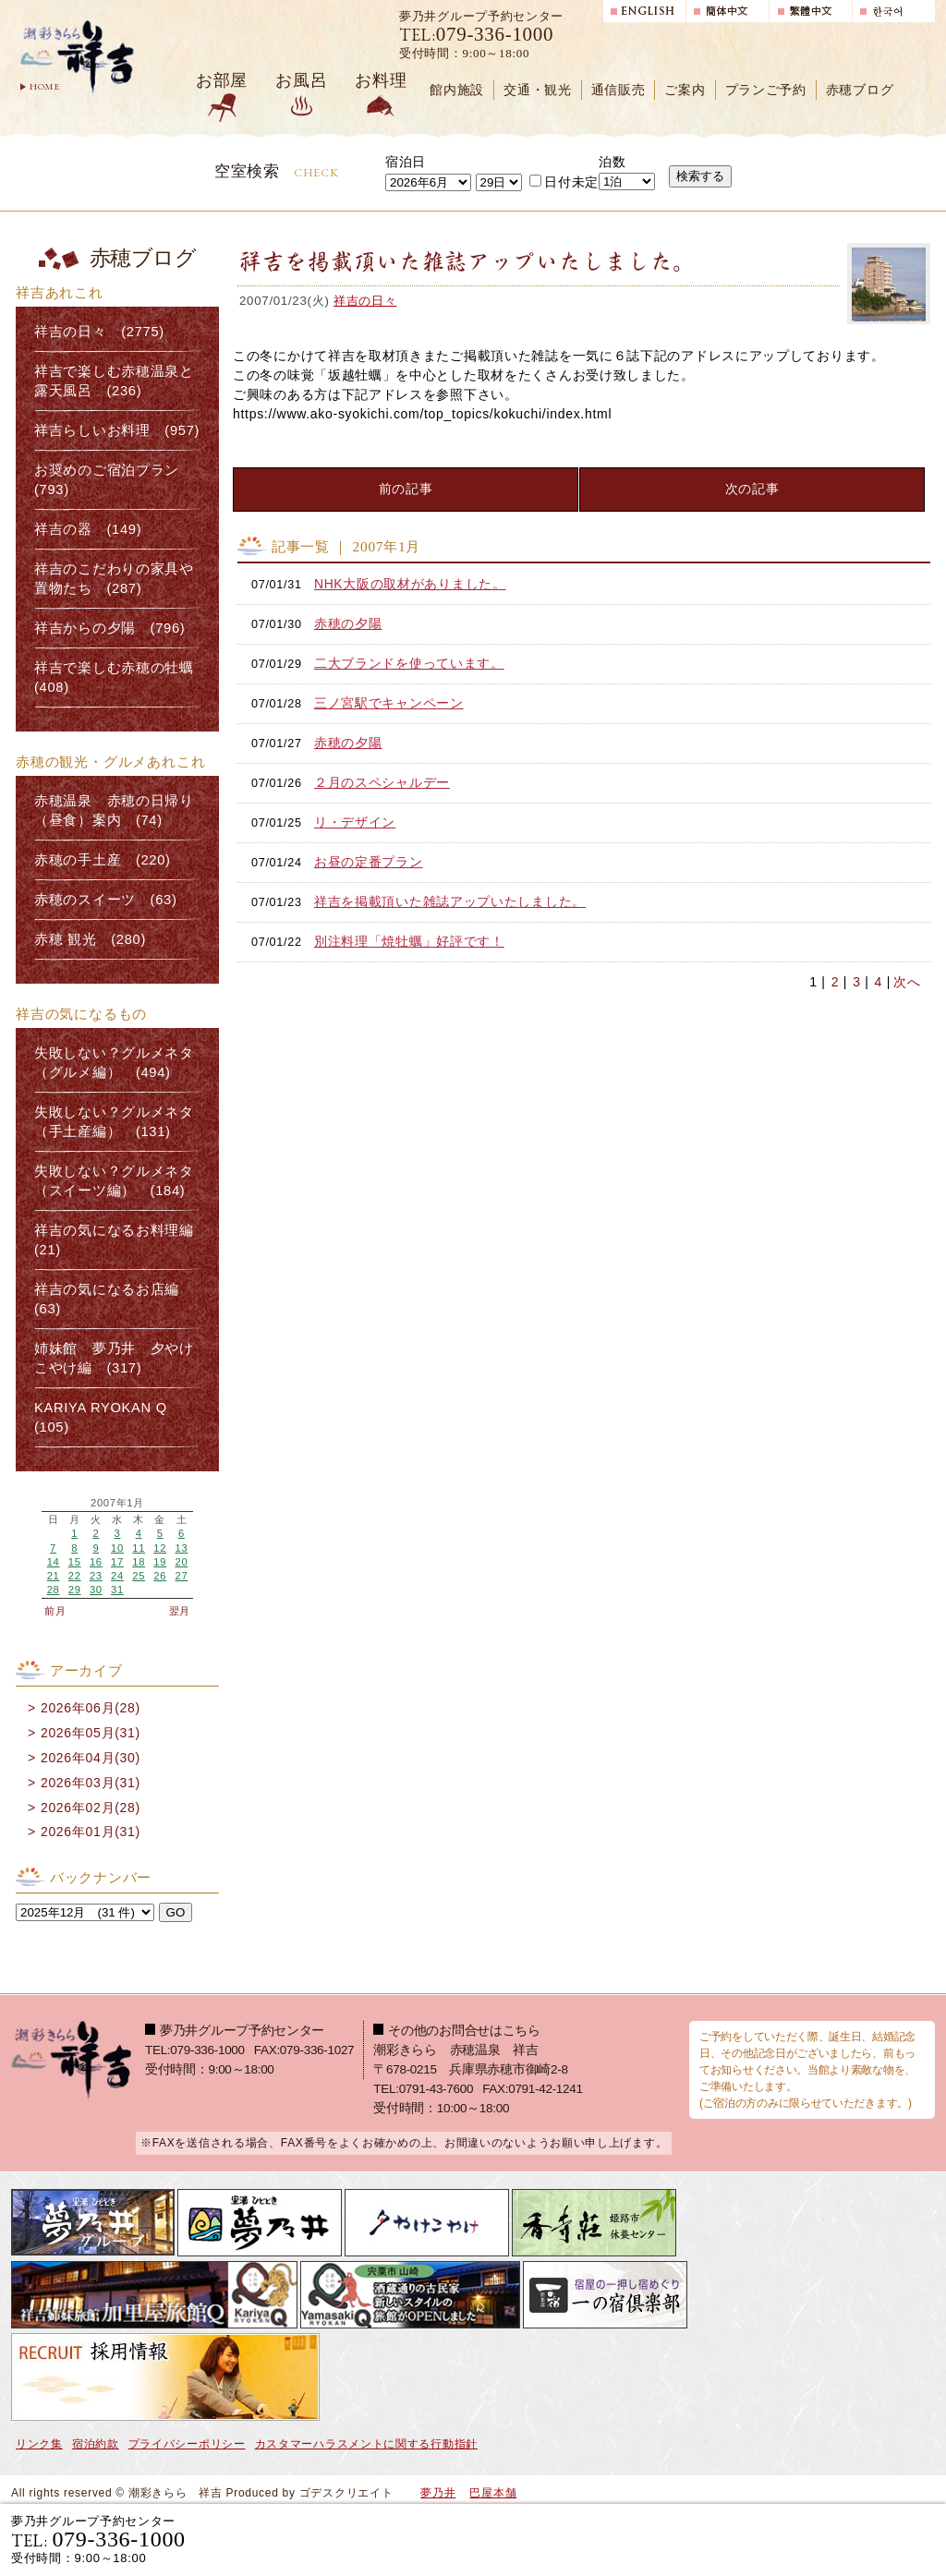 The width and height of the screenshot is (946, 2576). What do you see at coordinates (437, 2492) in the screenshot?
I see `夢乃井` at bounding box center [437, 2492].